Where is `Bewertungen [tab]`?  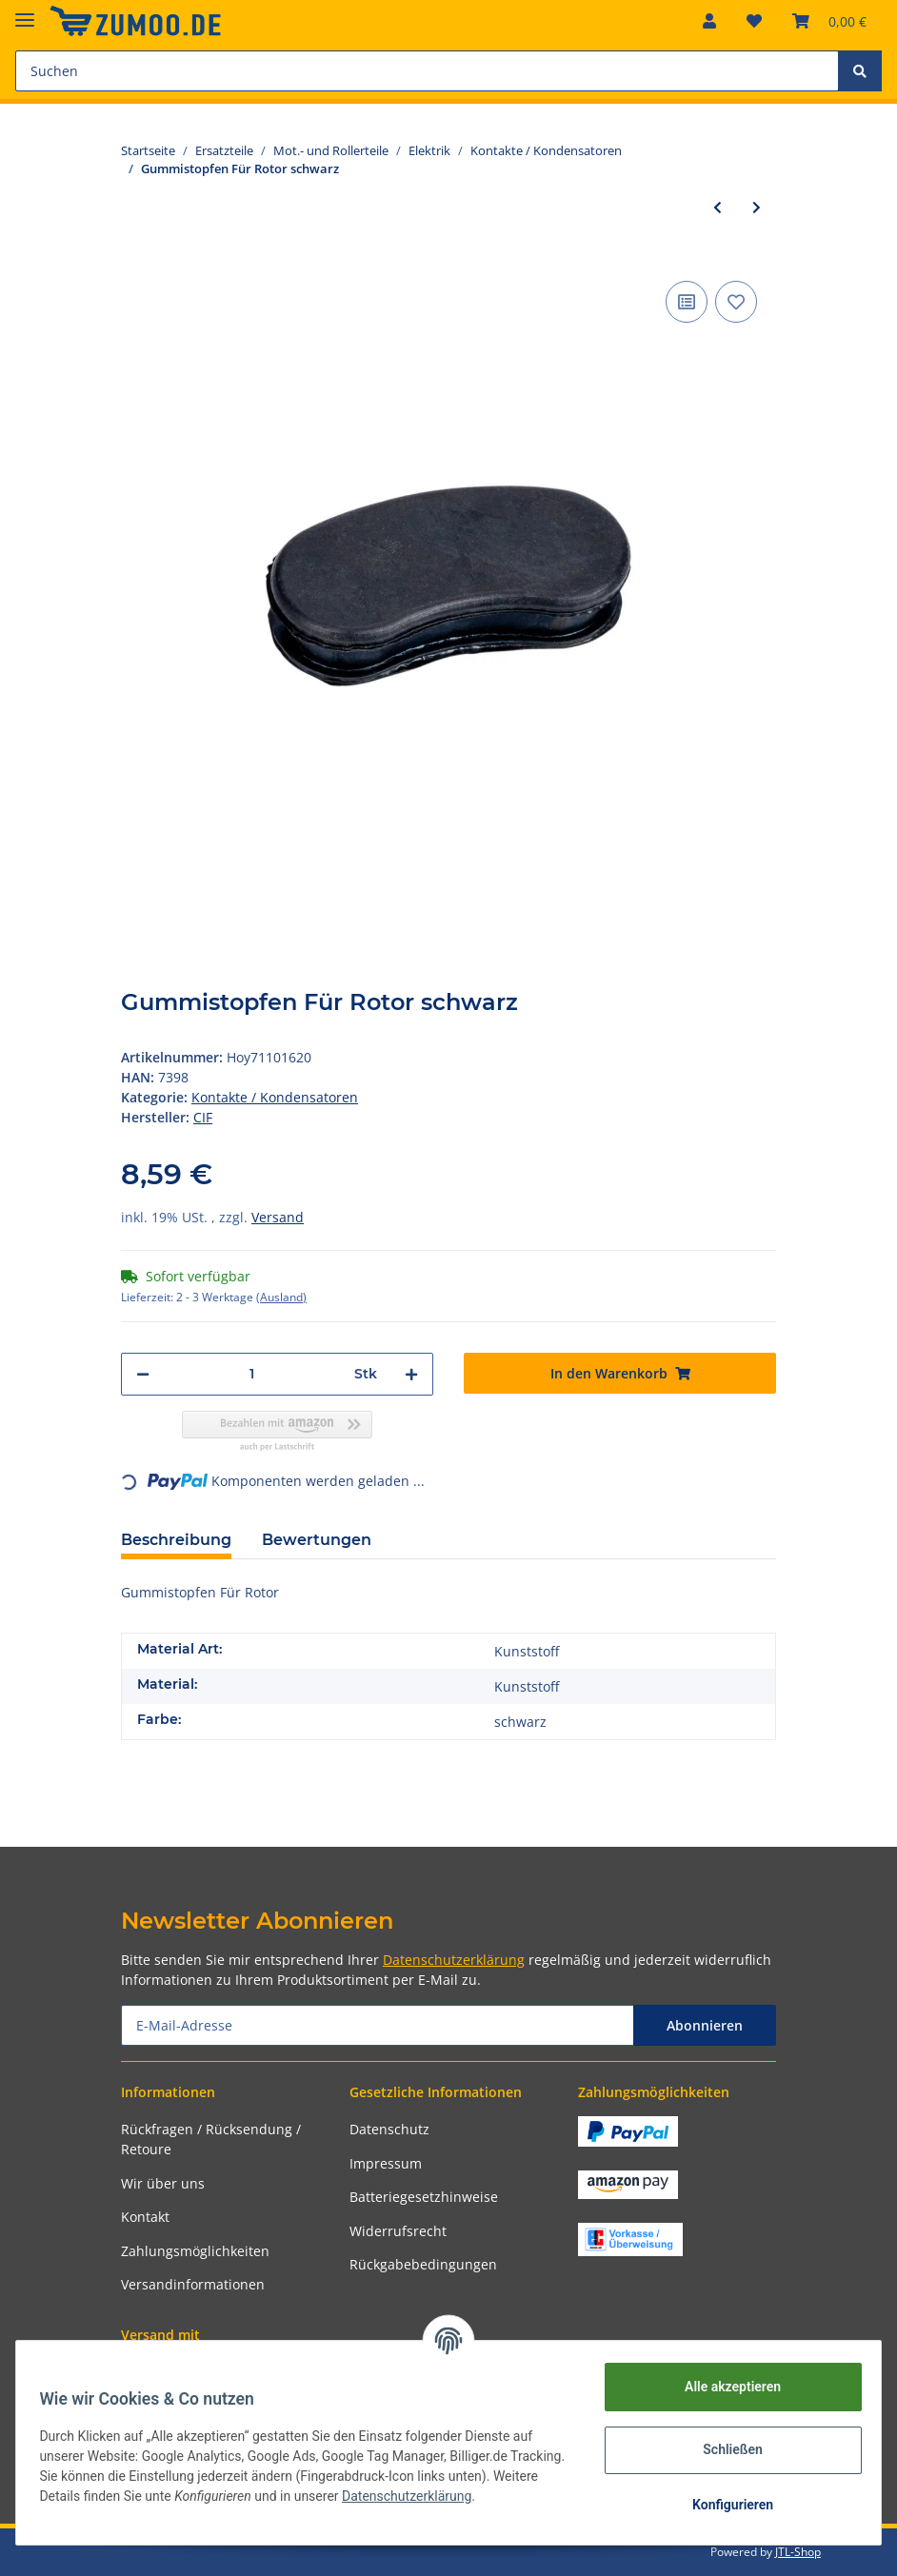 Bewertungen [tab] is located at coordinates (316, 1540).